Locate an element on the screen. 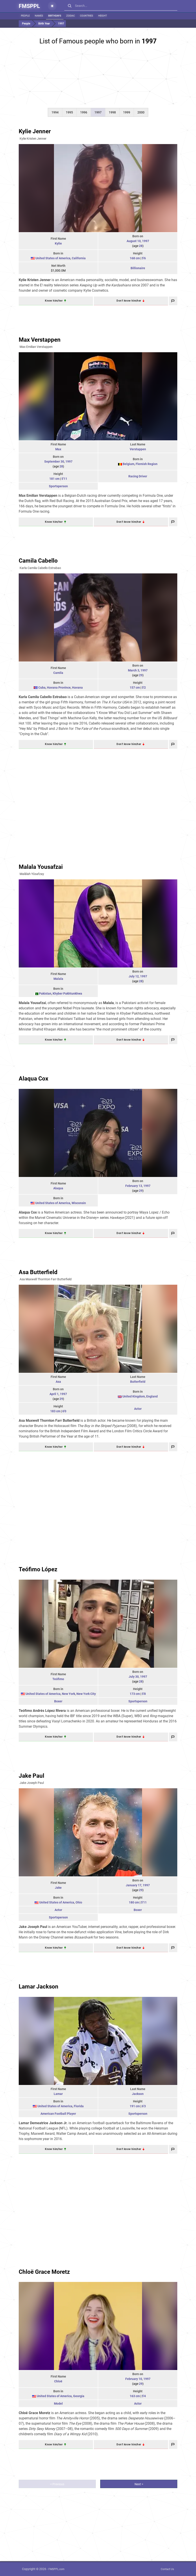 This screenshot has width=196, height=2576. [Advertisement] is located at coordinates (98, 76).